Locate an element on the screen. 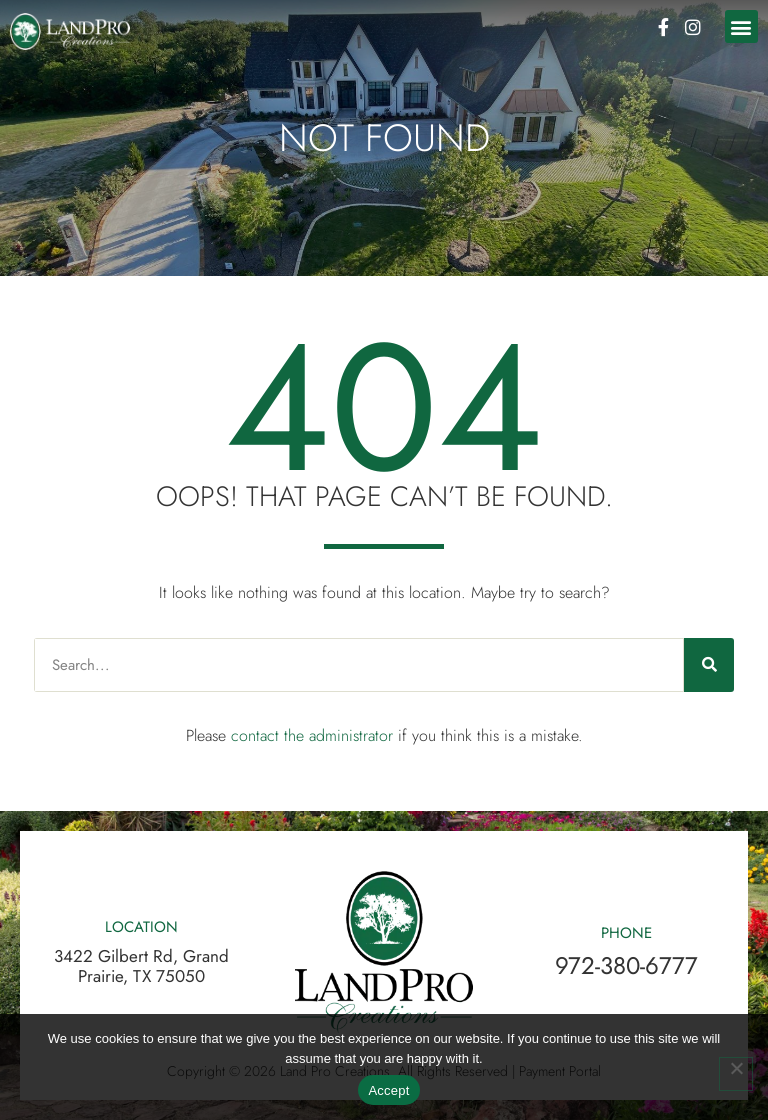 The width and height of the screenshot is (768, 1120). [No] is located at coordinates (736, 1074).